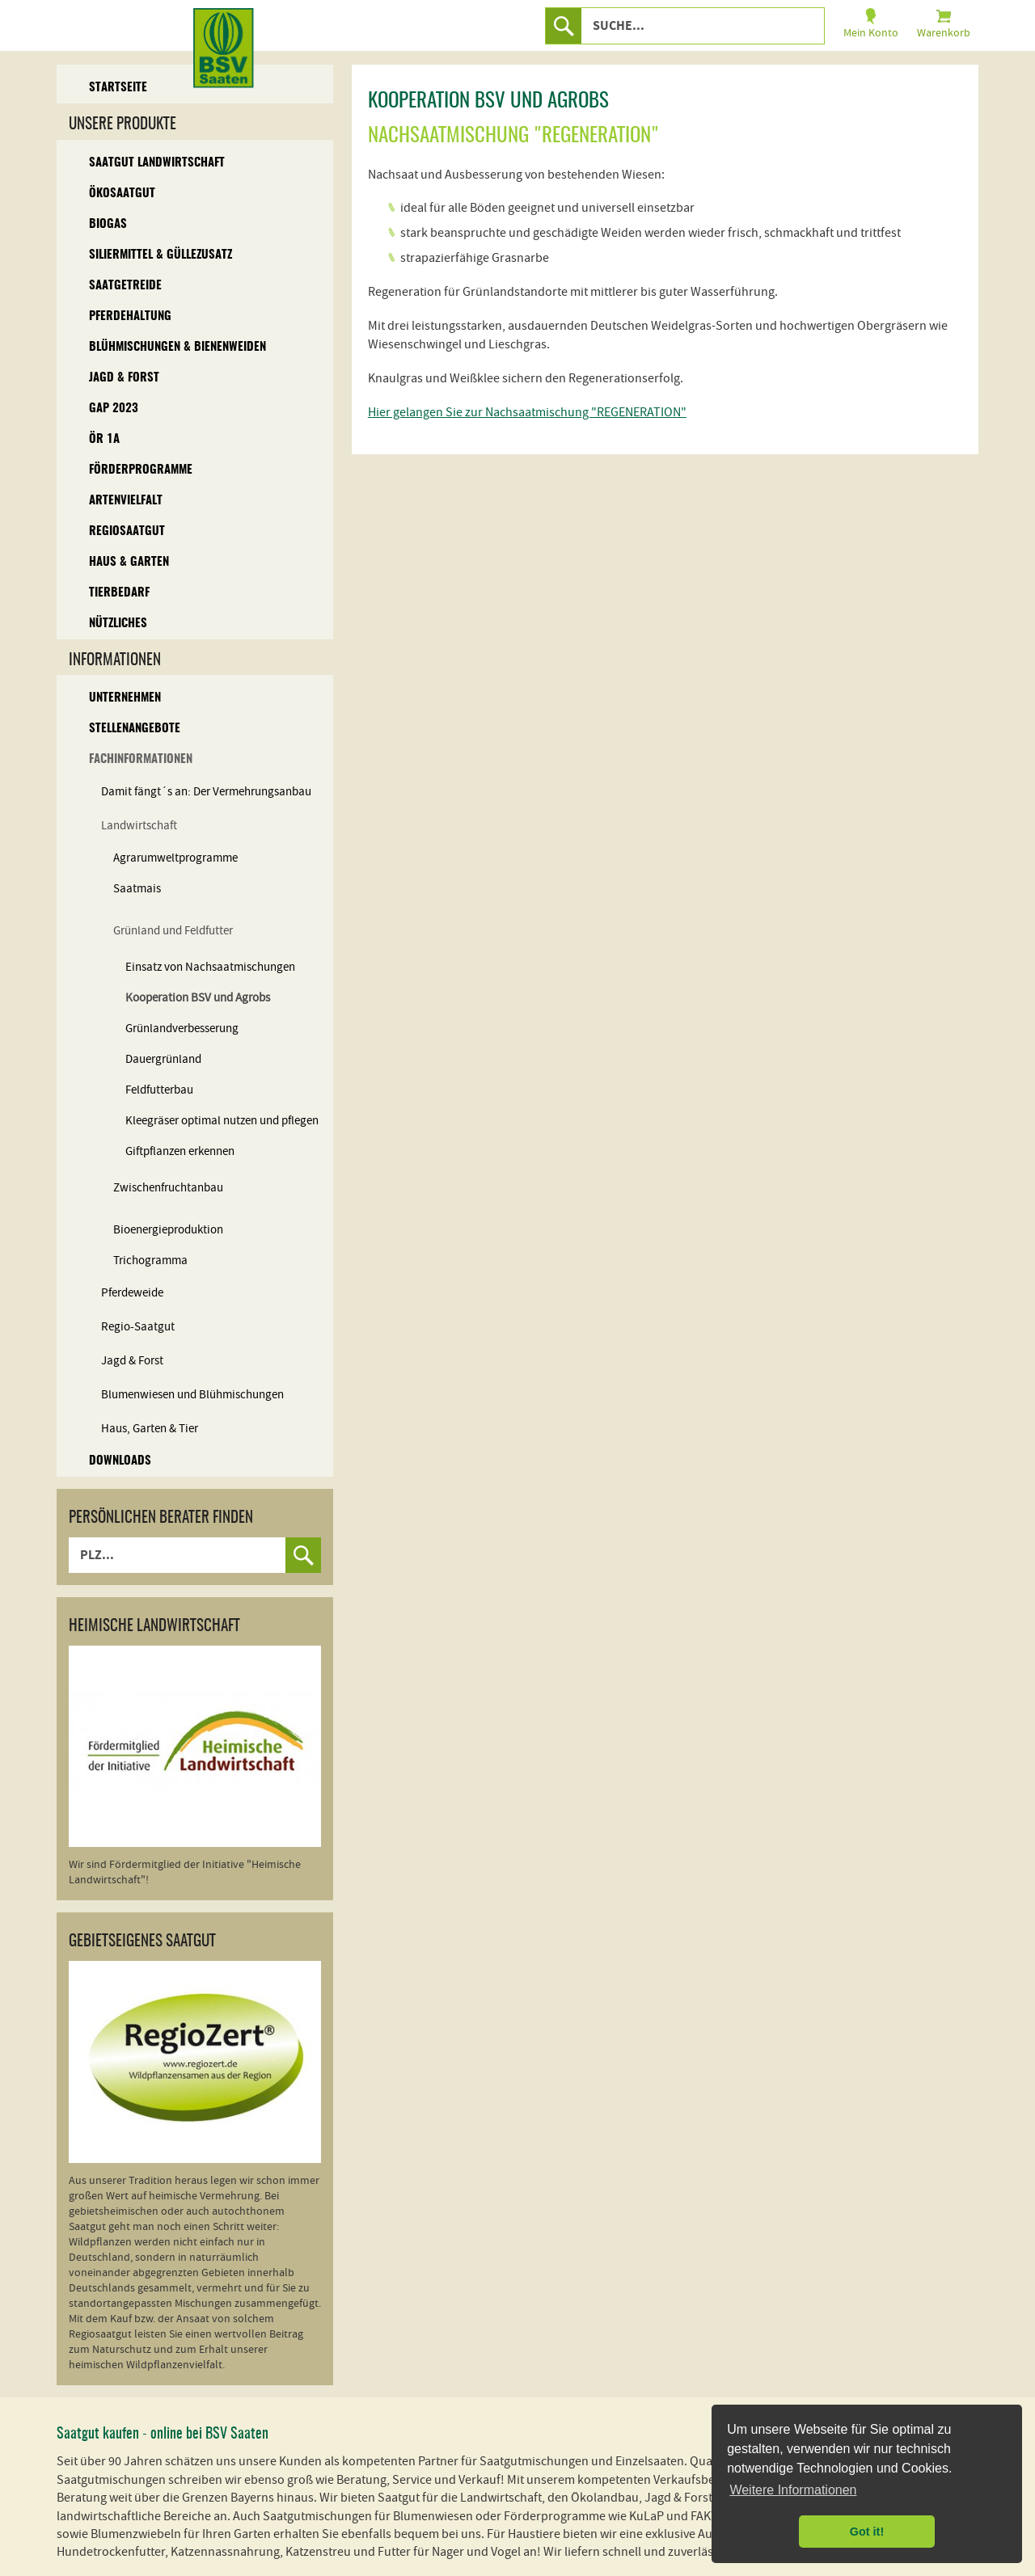  Describe the element at coordinates (122, 194) in the screenshot. I see `Ökosaatgut` at that location.